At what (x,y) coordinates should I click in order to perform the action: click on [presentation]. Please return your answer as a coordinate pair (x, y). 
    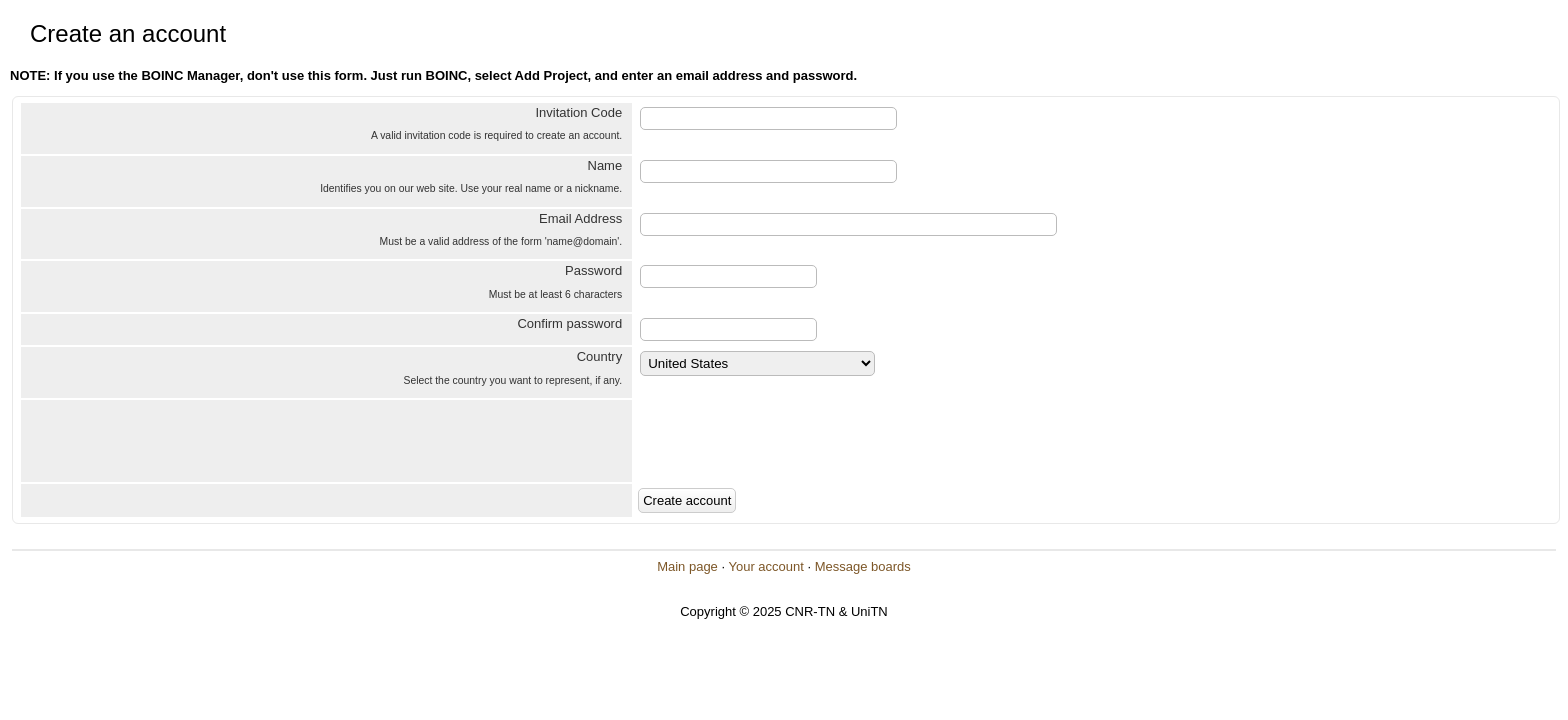
    Looking at the image, I should click on (788, 441).